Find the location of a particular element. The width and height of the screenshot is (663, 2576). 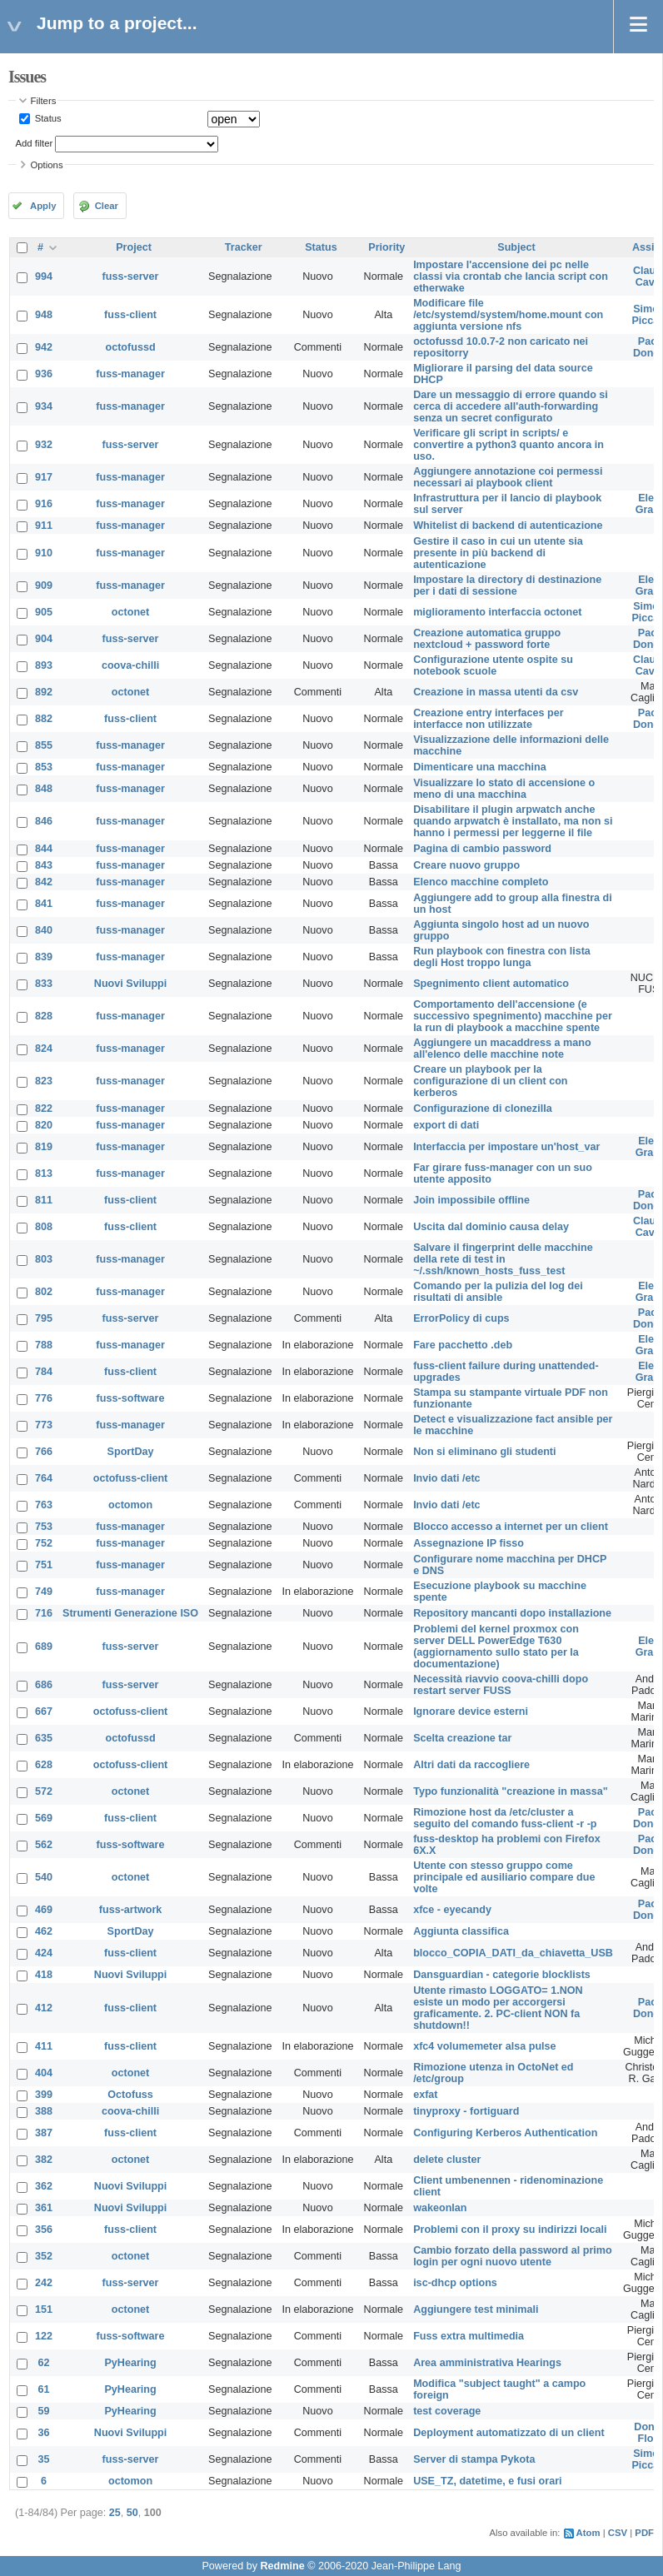

399 is located at coordinates (43, 2094).